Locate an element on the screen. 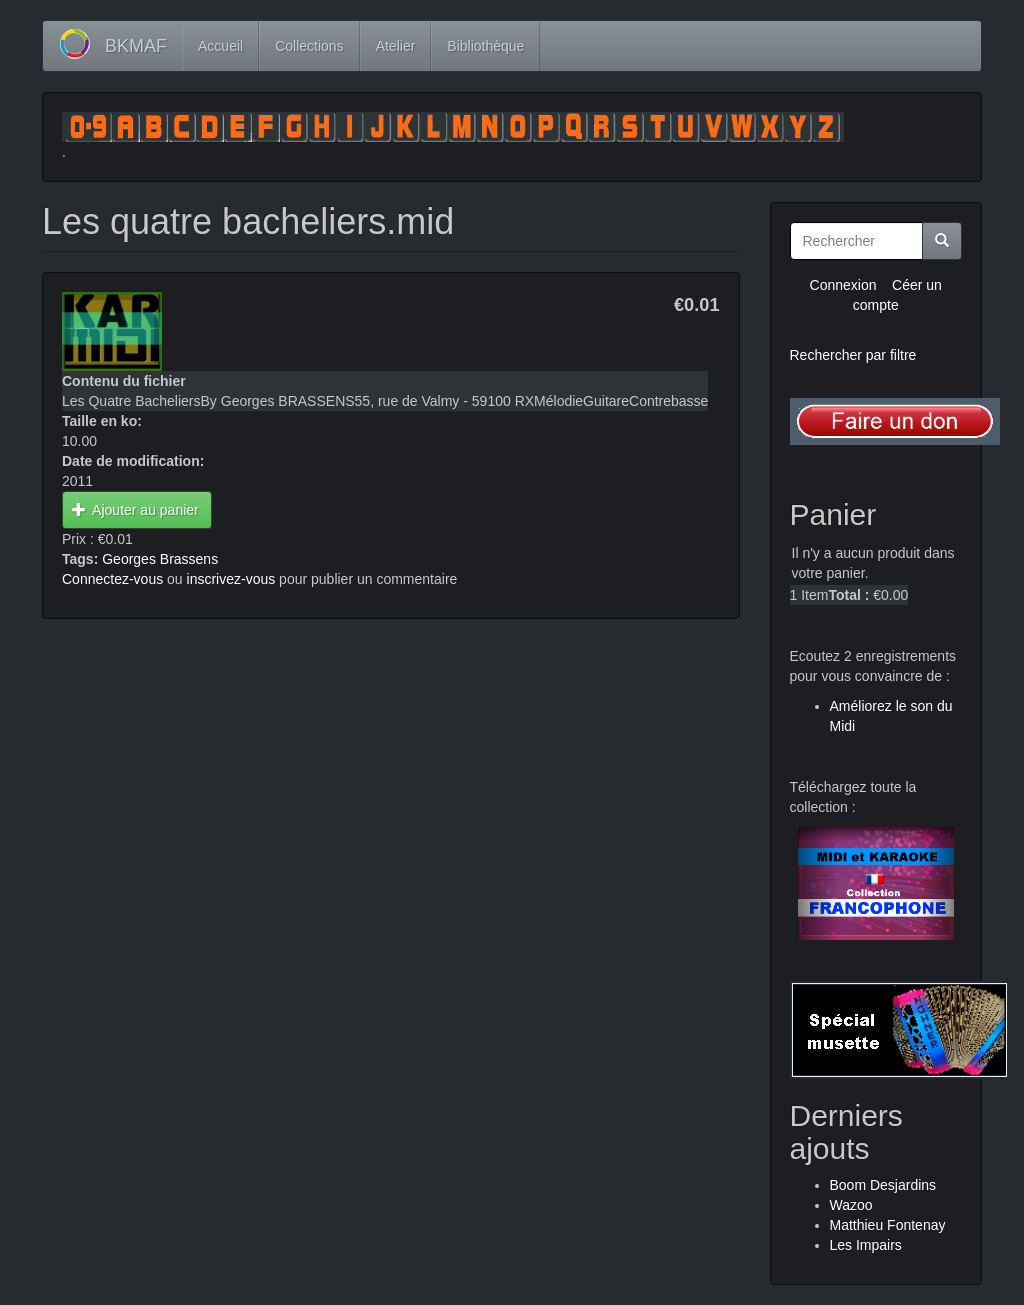 The image size is (1024, 1305). Matthieu Fontenay is located at coordinates (888, 1225).